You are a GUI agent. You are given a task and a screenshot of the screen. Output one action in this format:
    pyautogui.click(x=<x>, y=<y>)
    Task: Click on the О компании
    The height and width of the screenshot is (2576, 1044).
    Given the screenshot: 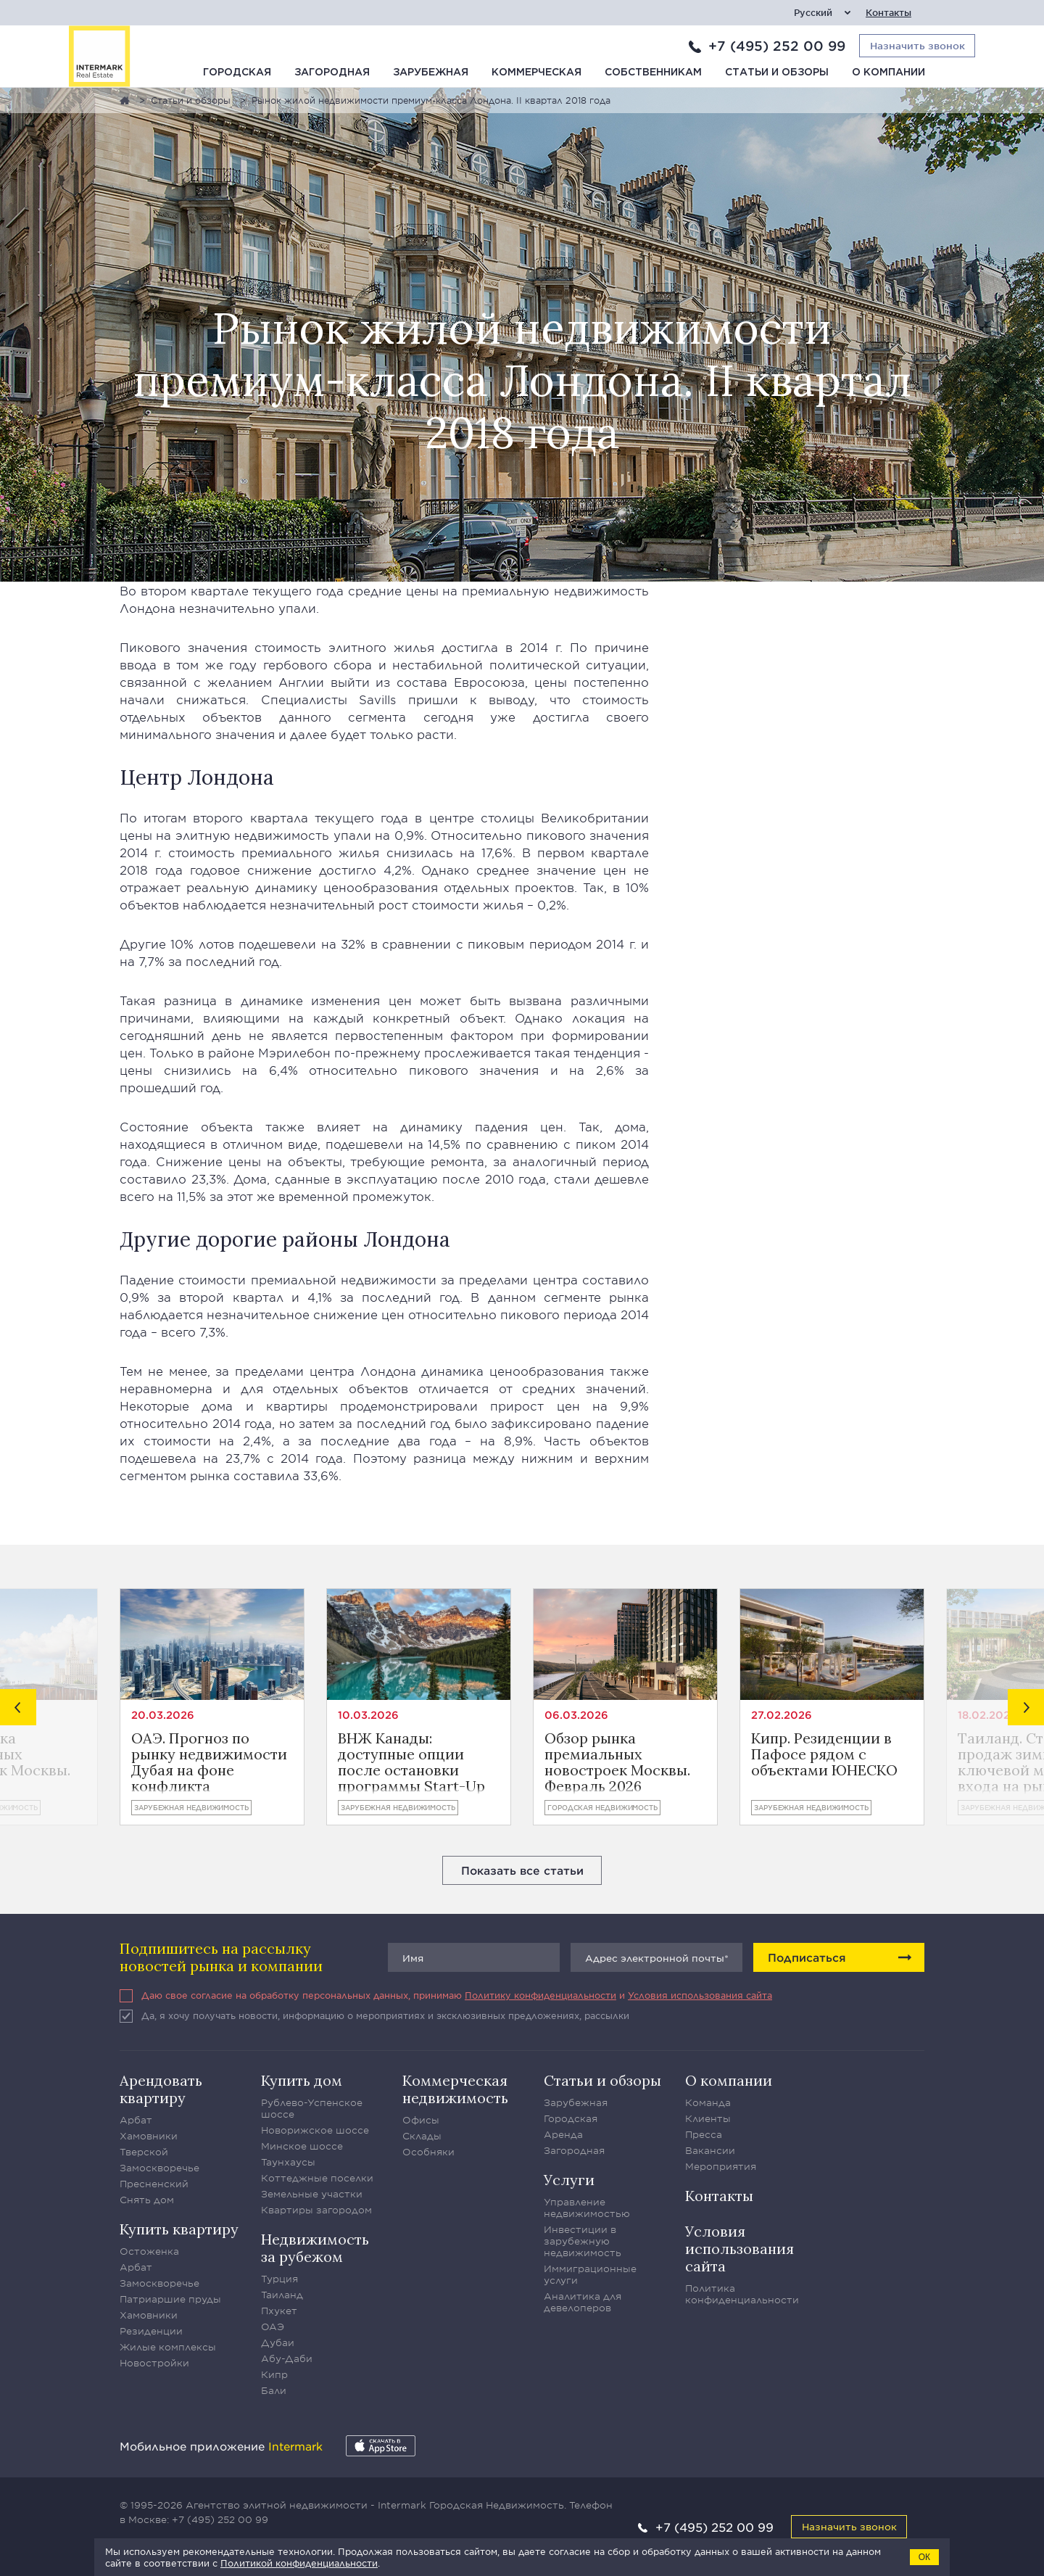 What is the action you would take?
    pyautogui.click(x=888, y=72)
    